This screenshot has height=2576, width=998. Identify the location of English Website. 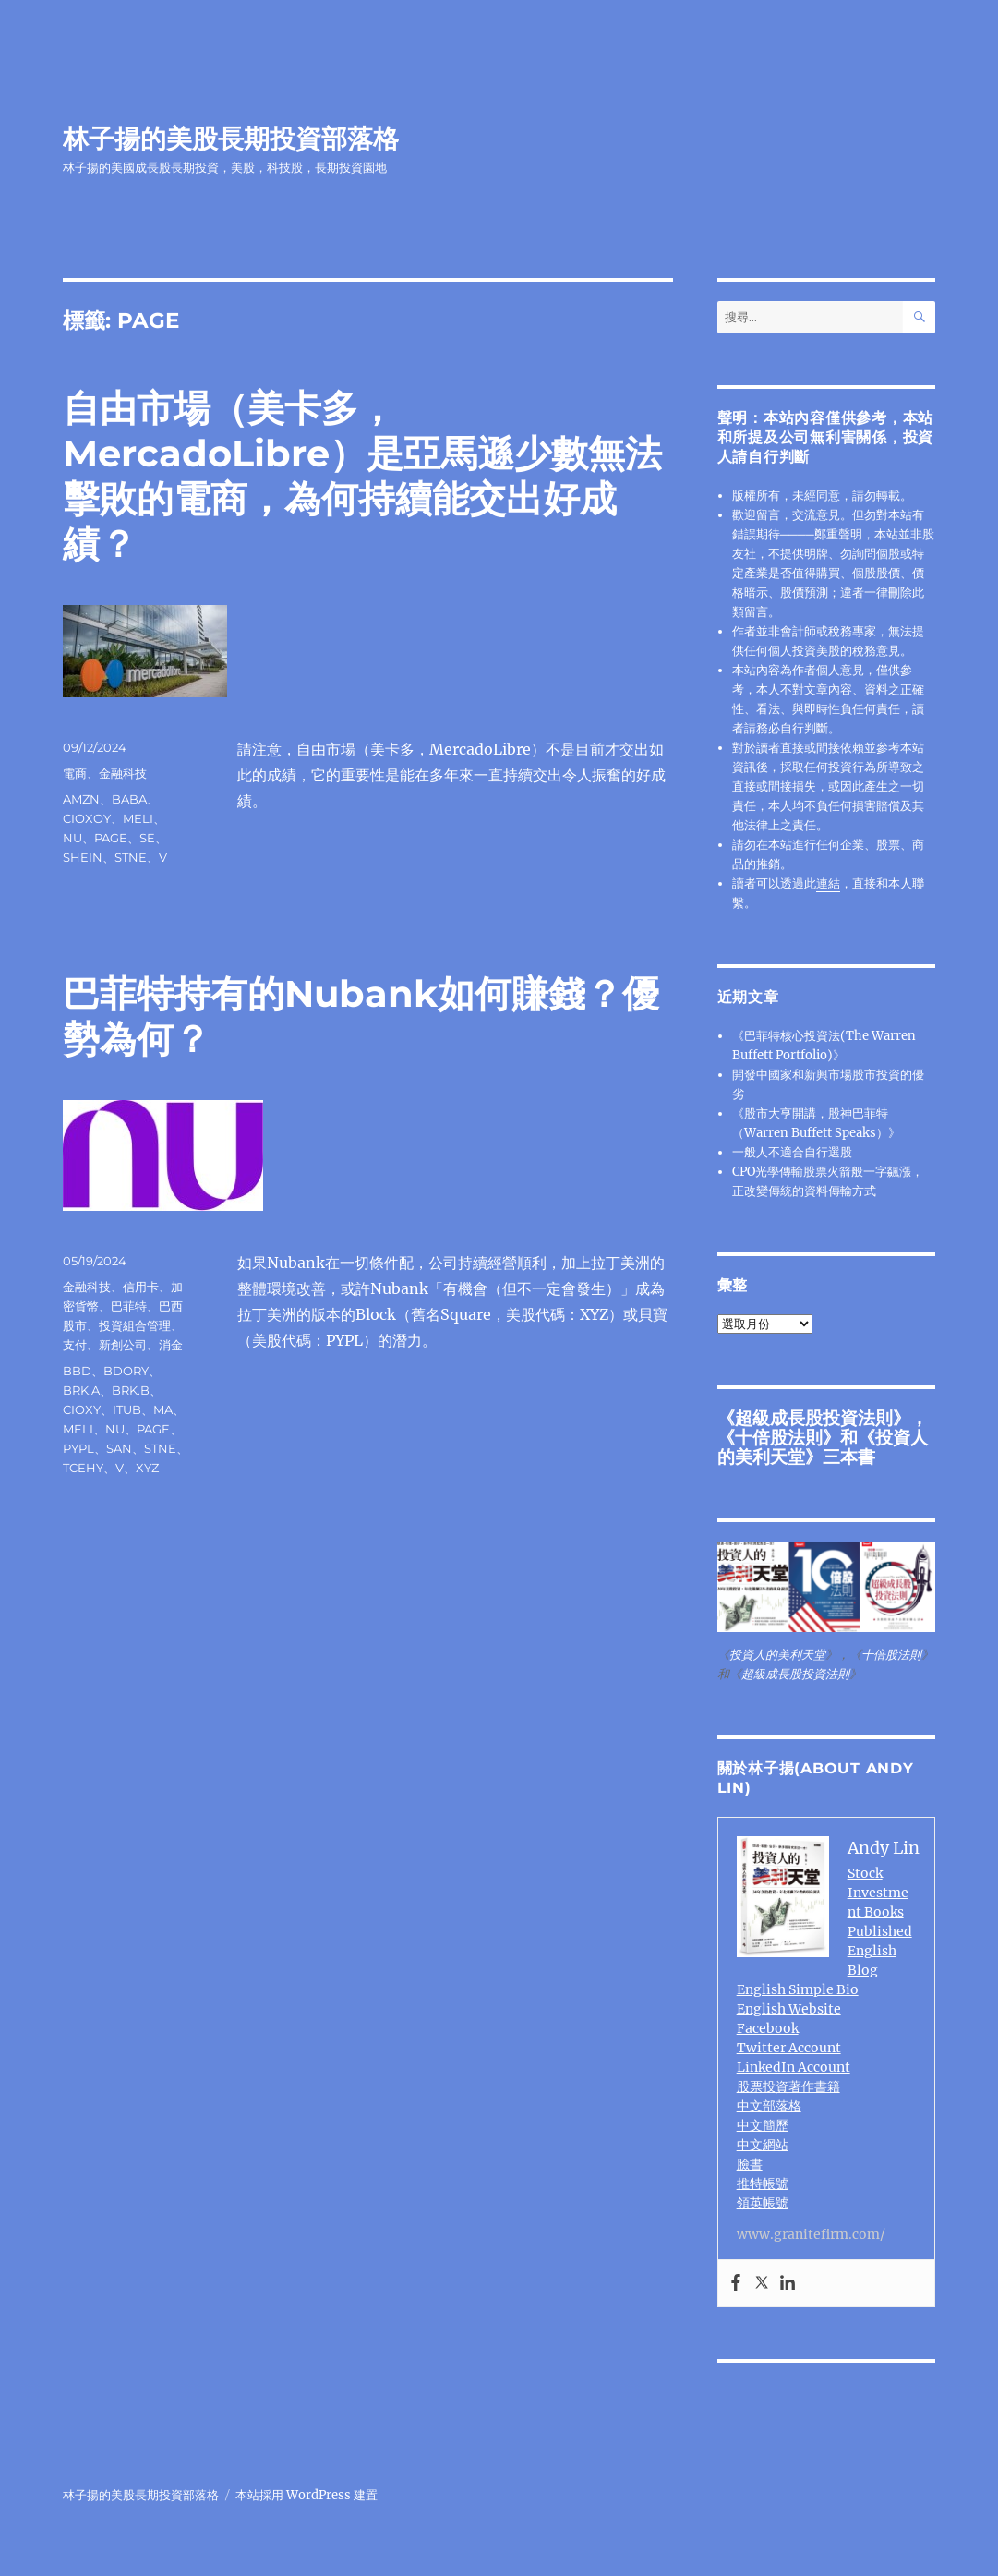
(789, 2009).